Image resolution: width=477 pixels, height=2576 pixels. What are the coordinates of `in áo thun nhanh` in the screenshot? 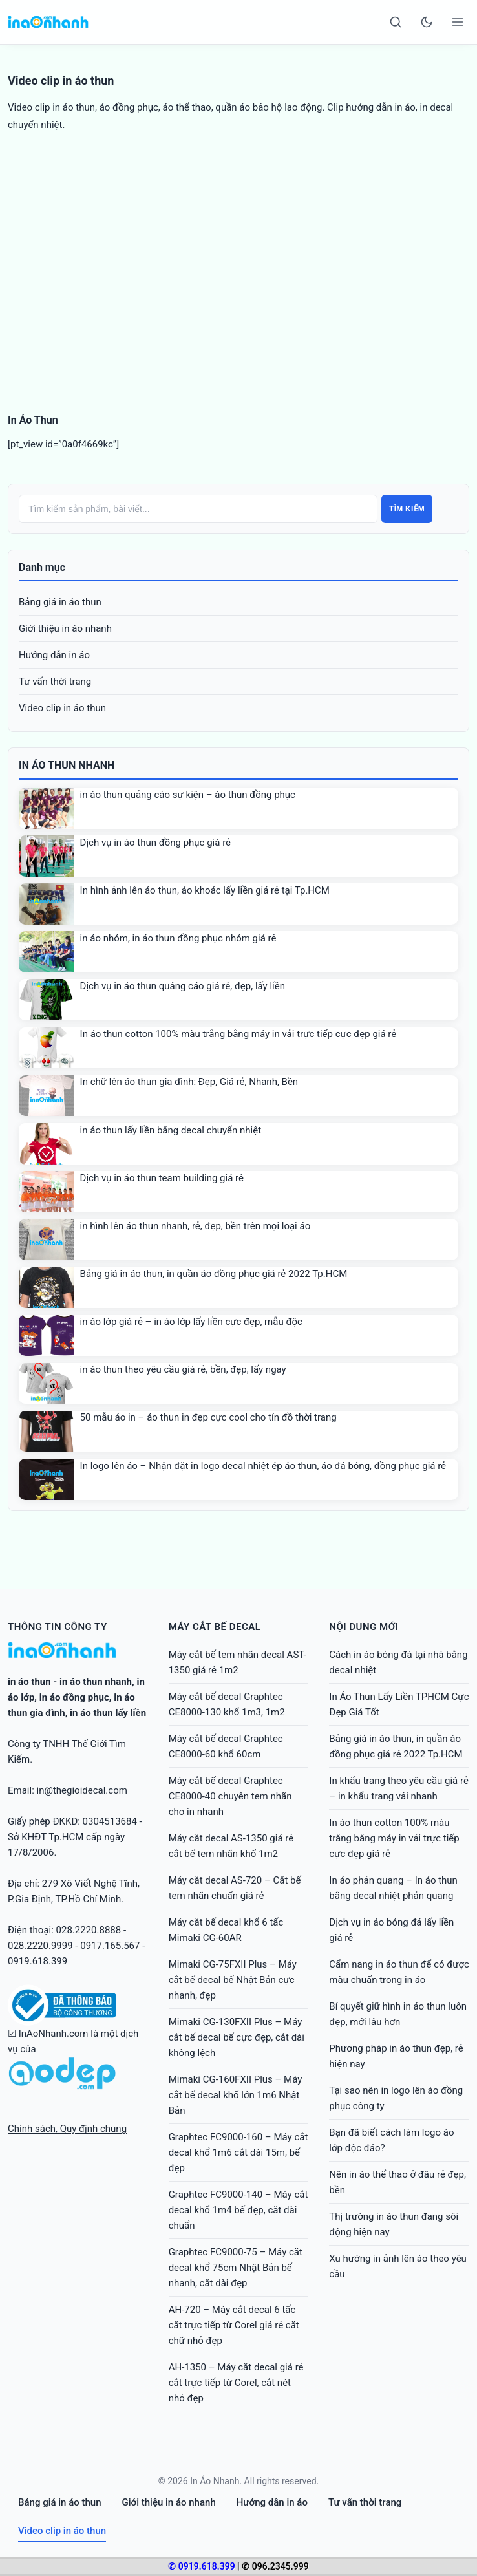 It's located at (95, 1682).